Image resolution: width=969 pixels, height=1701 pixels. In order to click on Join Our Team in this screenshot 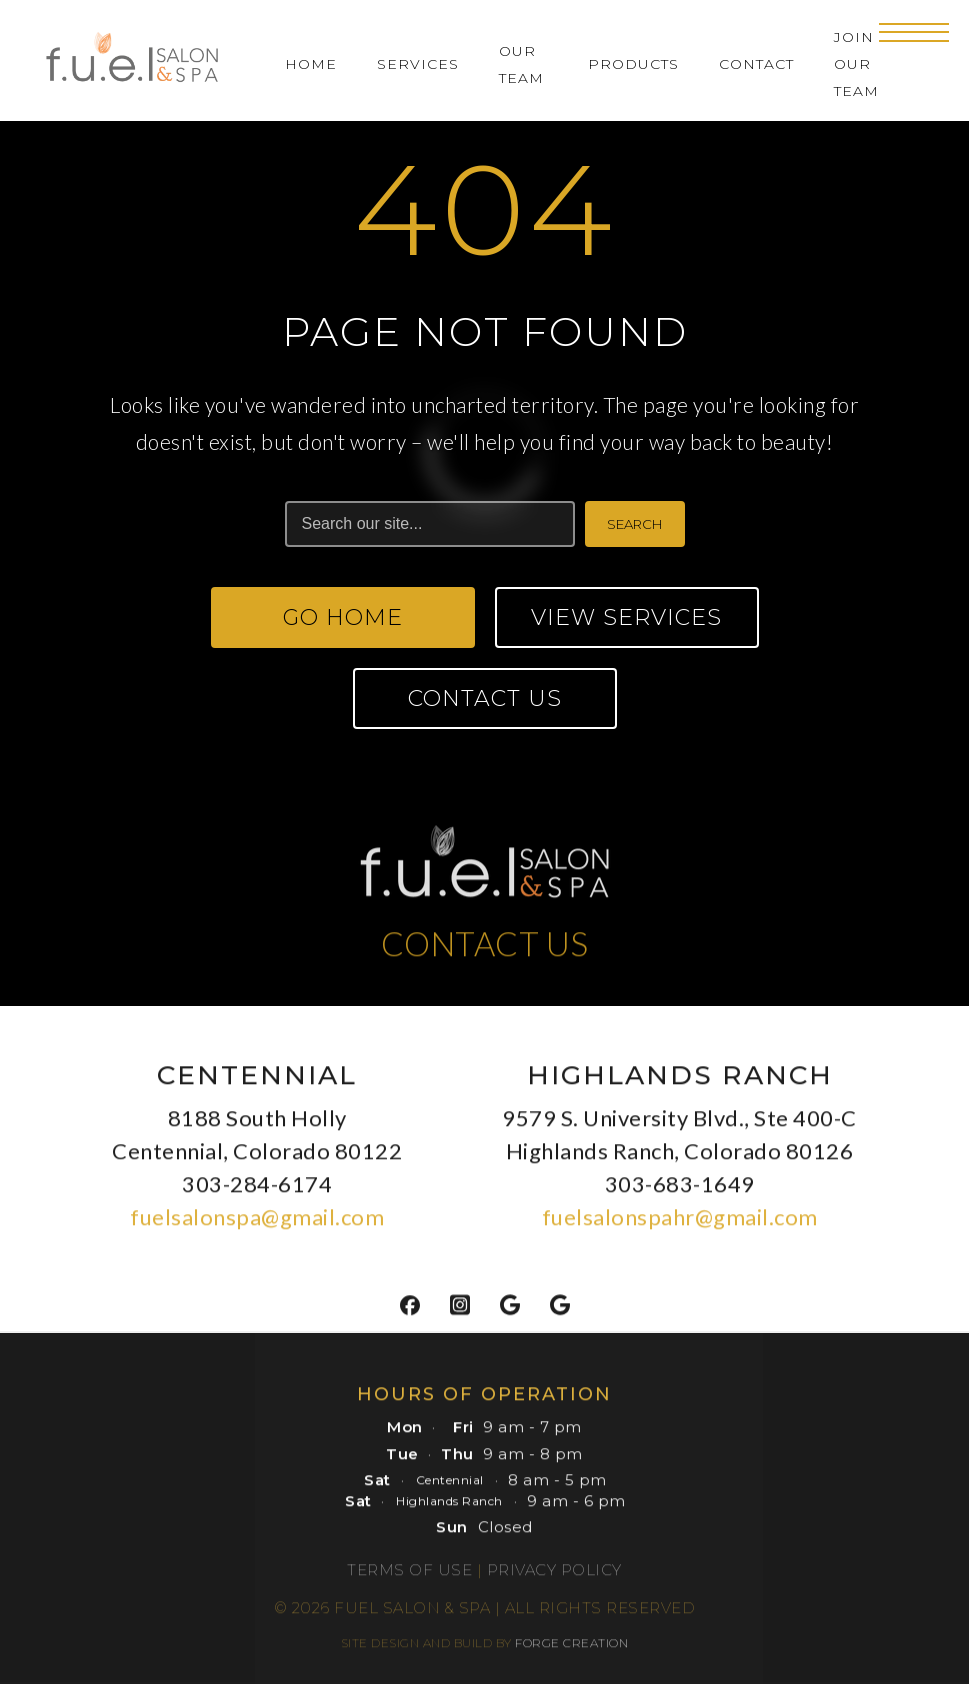, I will do `click(856, 64)`.